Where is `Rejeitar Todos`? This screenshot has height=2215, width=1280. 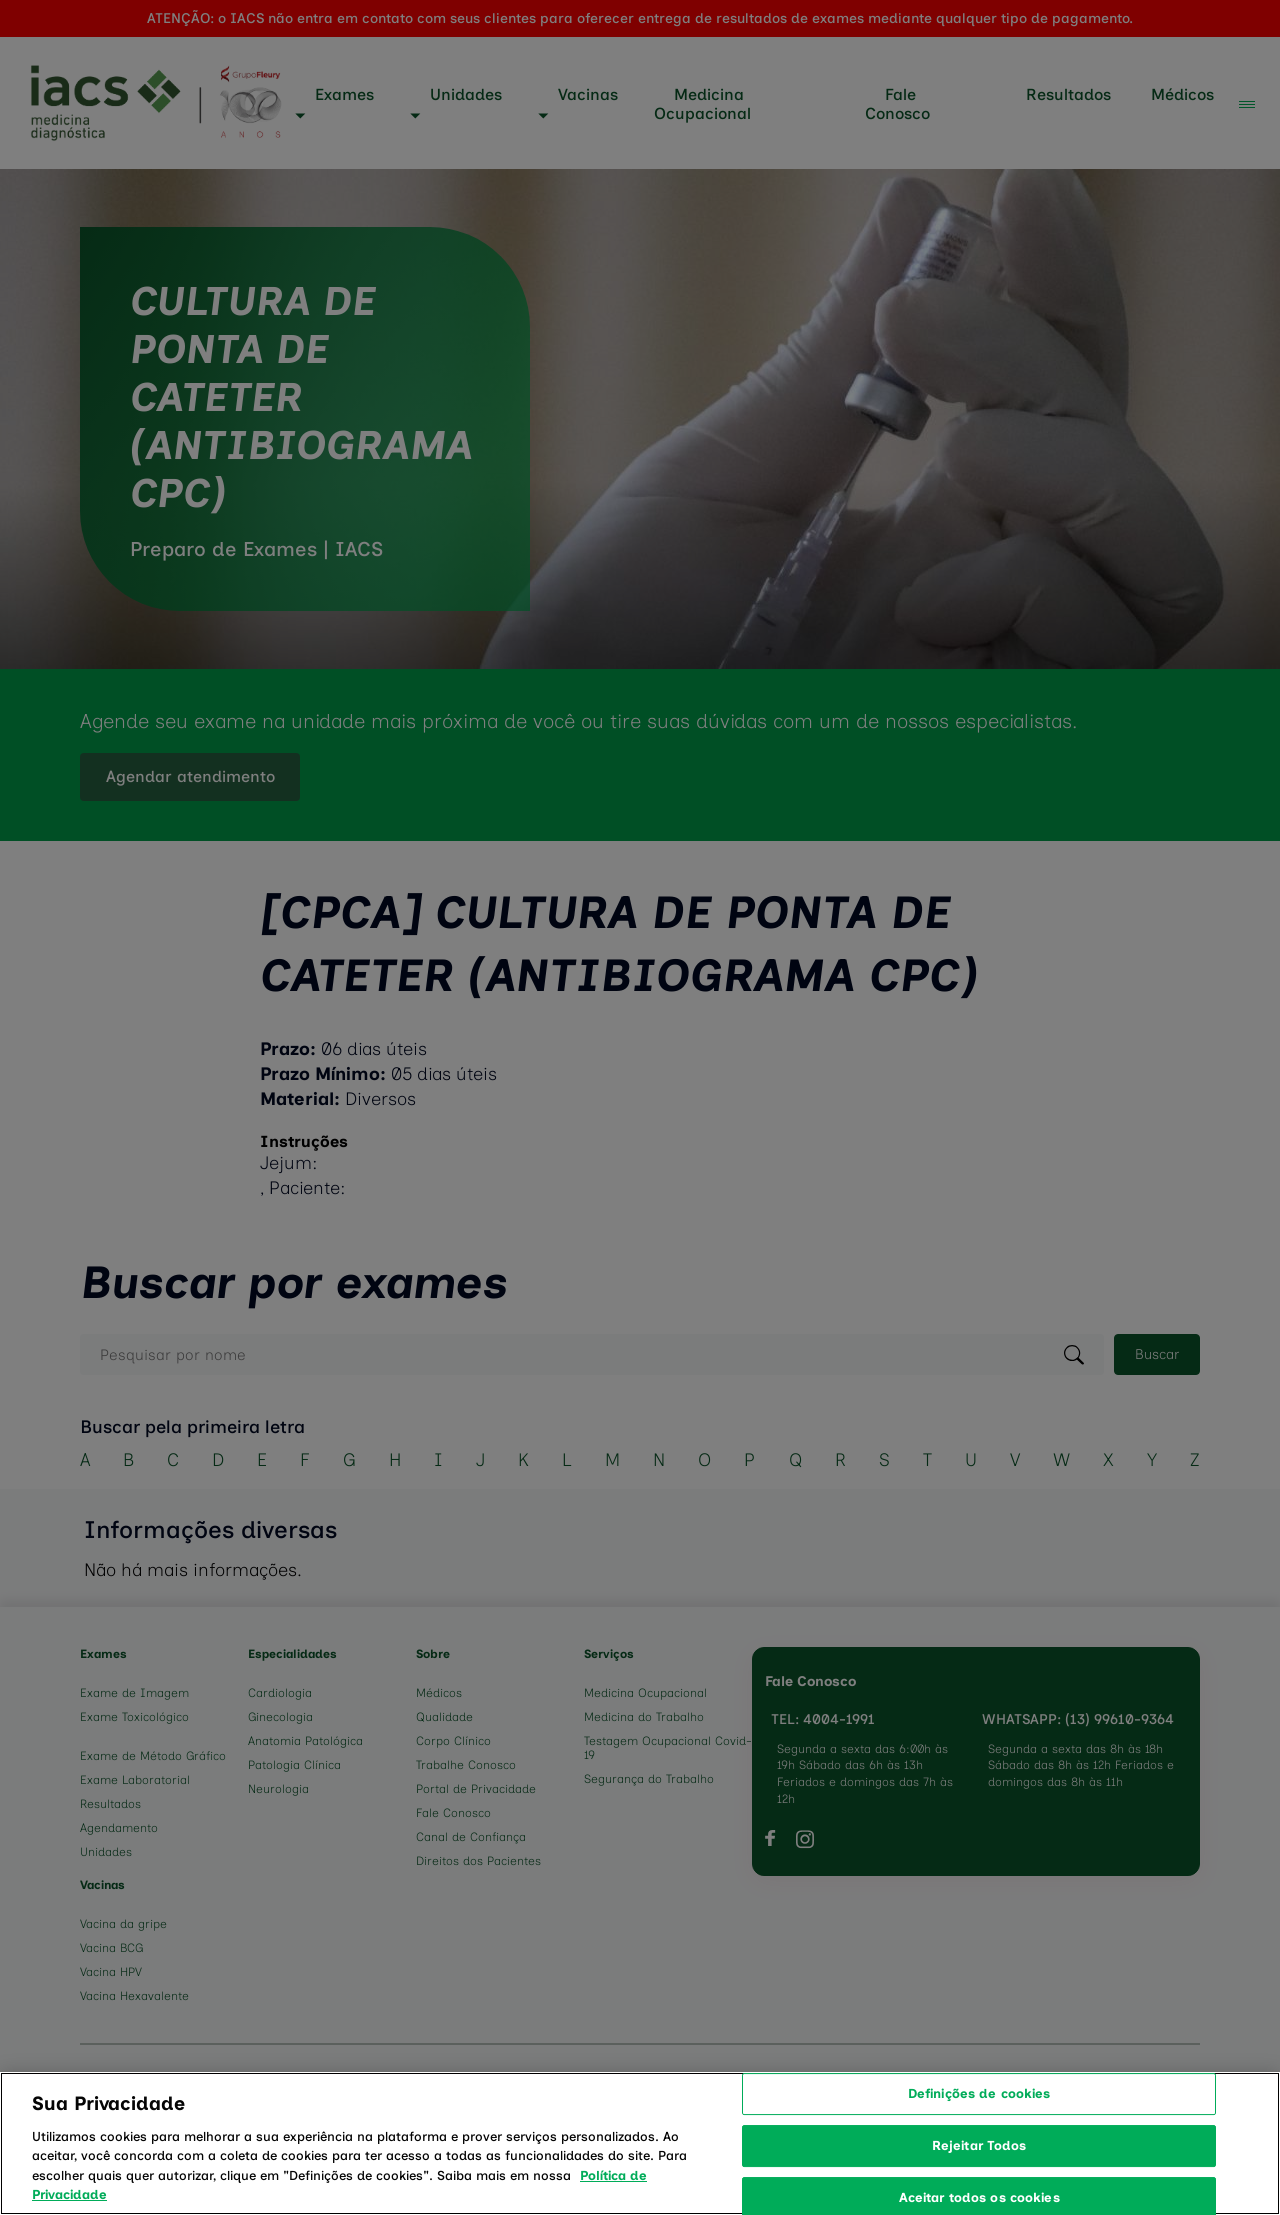 Rejeitar Todos is located at coordinates (979, 2165).